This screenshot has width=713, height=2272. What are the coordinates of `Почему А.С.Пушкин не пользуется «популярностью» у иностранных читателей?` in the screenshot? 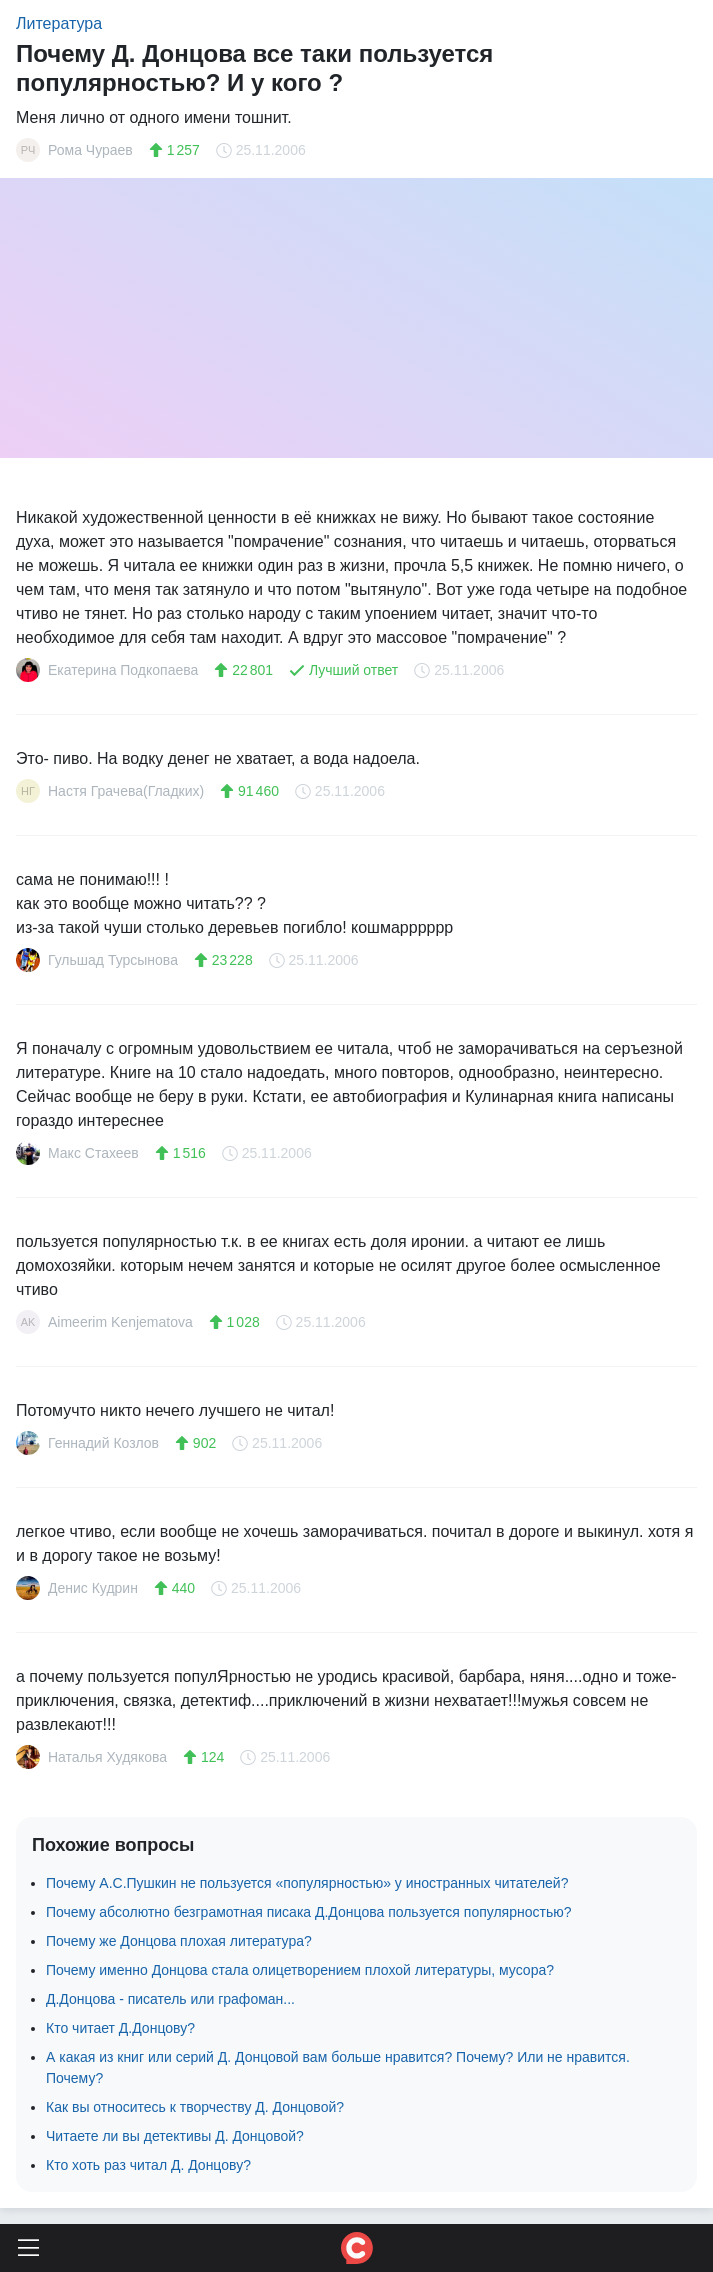 It's located at (307, 1883).